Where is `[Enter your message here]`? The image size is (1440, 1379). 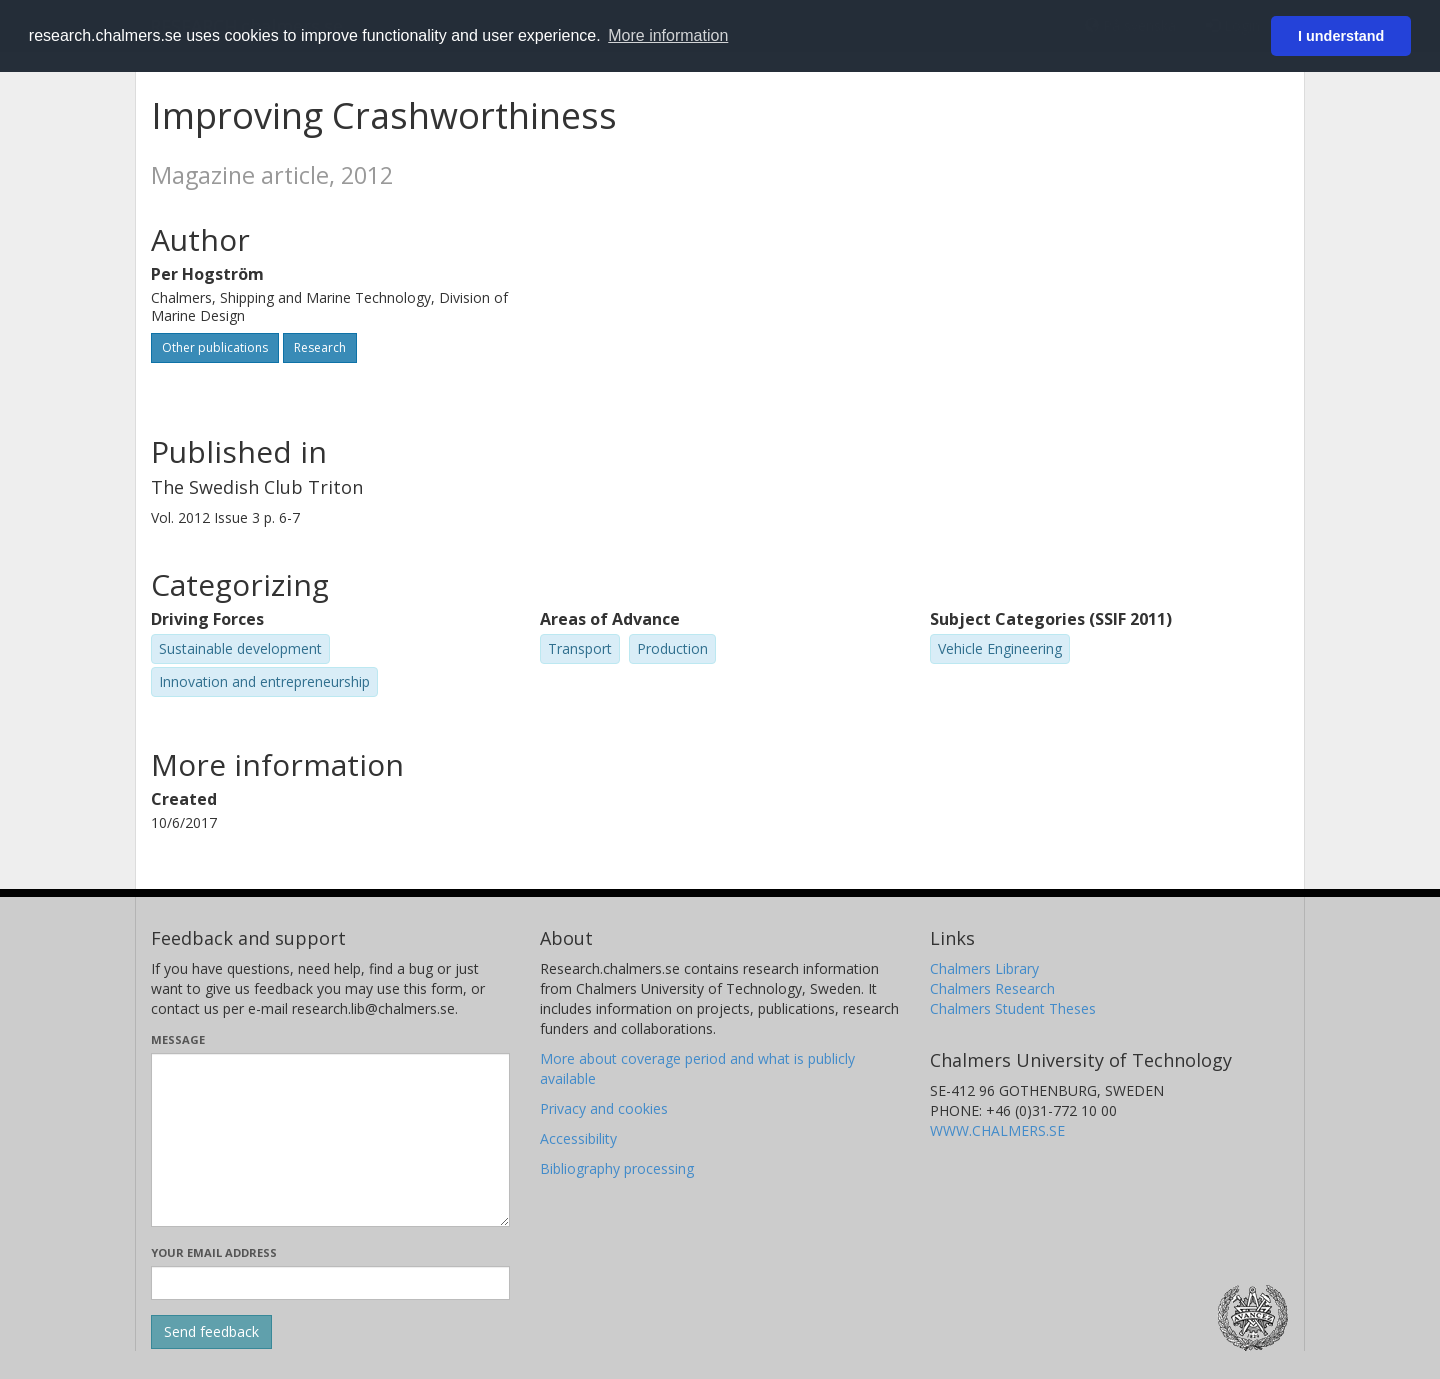
[Enter your message here] is located at coordinates (330, 1140).